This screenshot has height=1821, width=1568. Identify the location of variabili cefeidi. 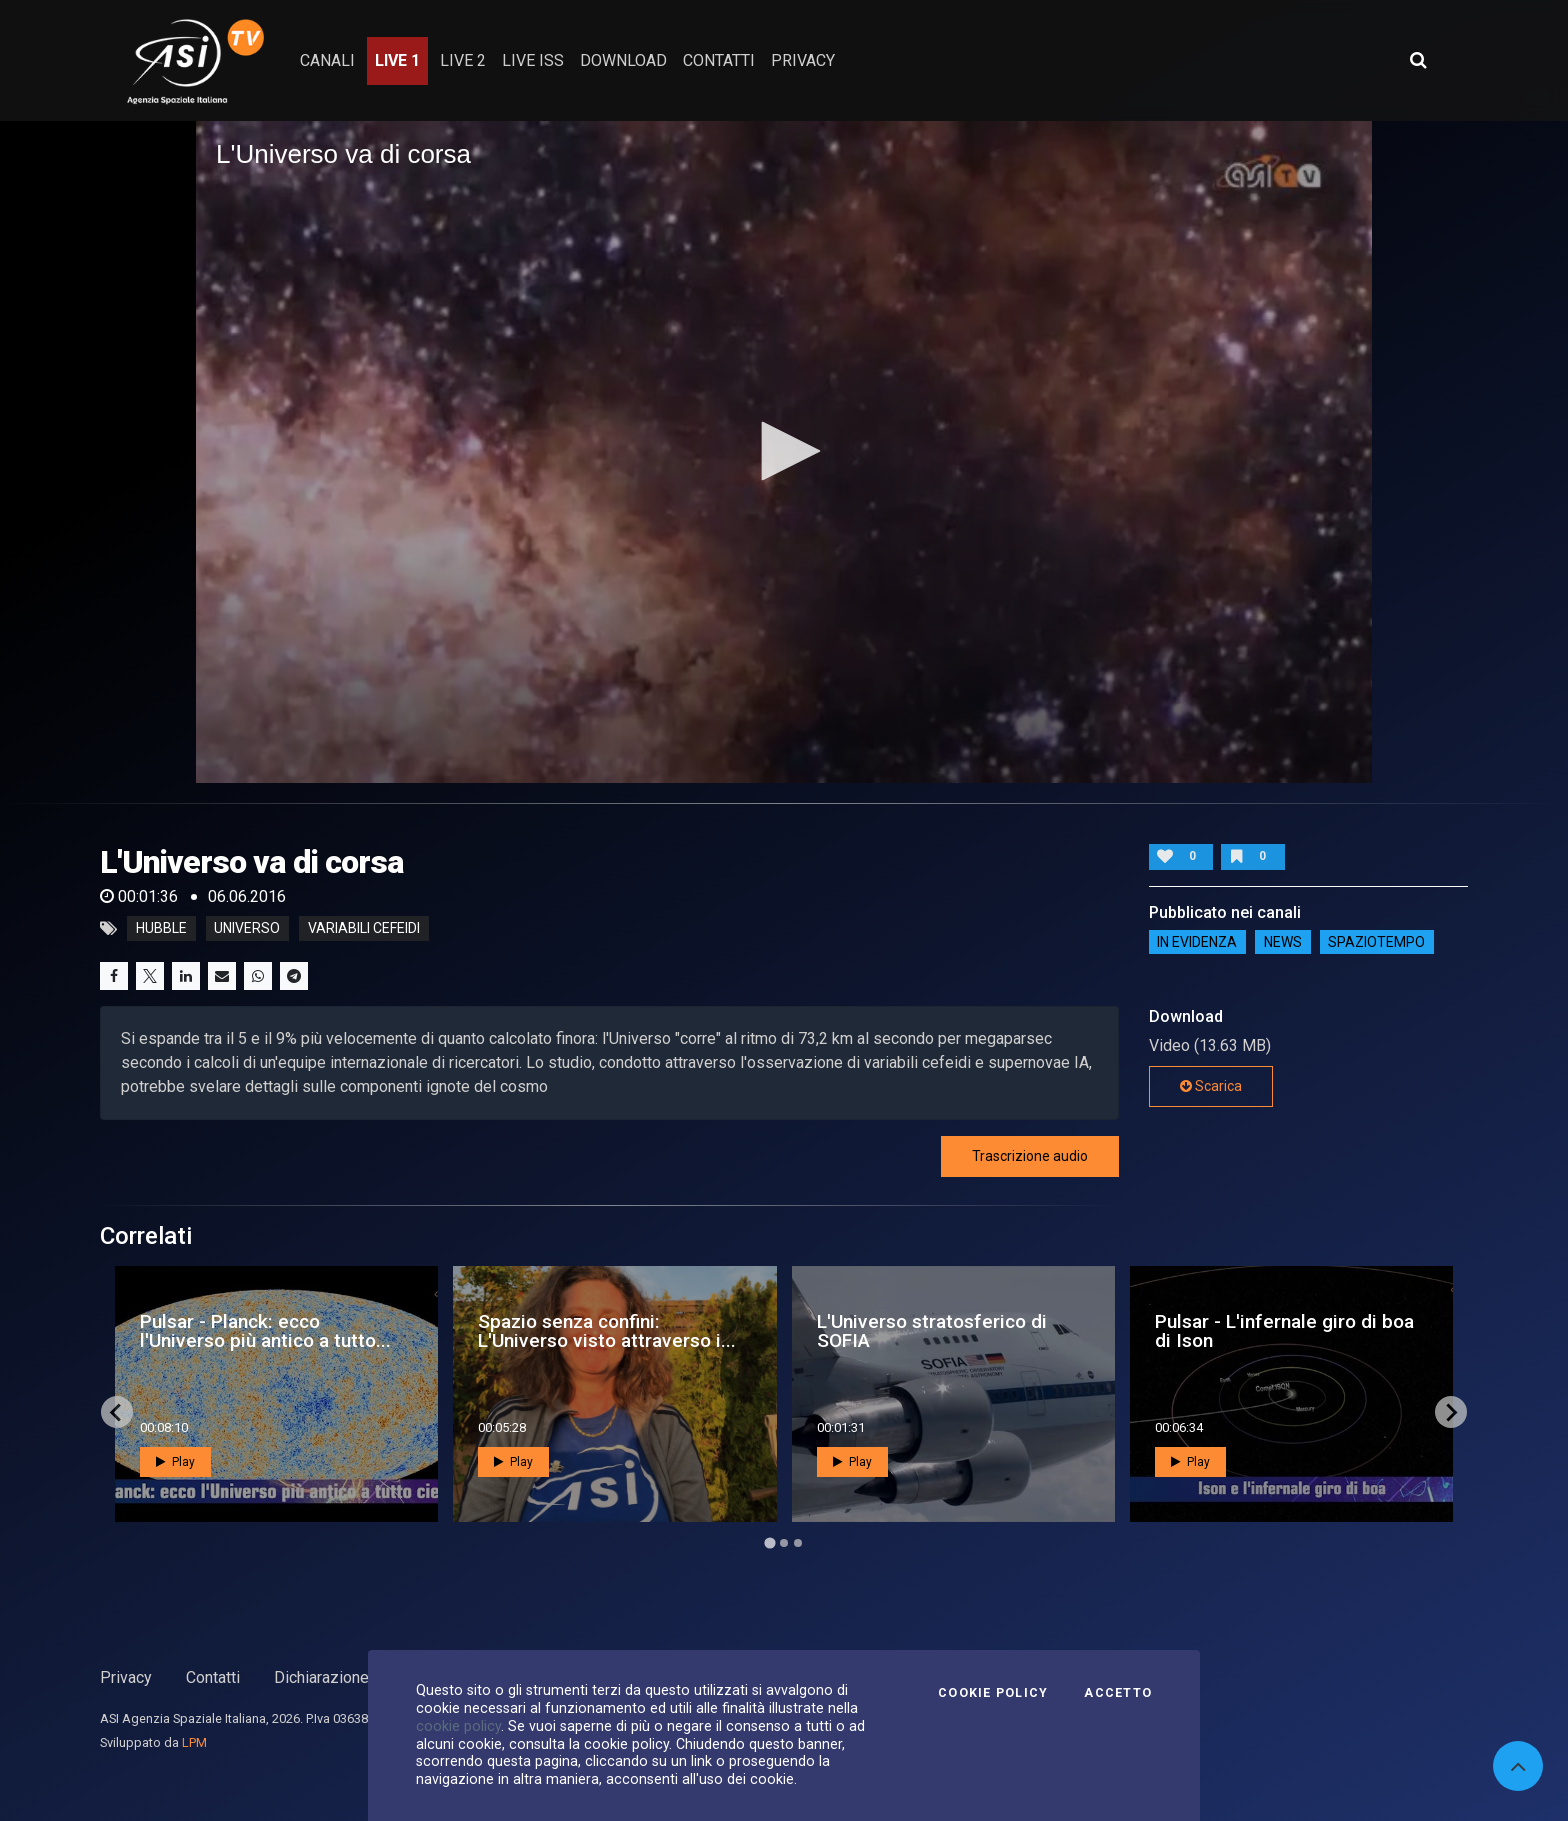
(364, 929).